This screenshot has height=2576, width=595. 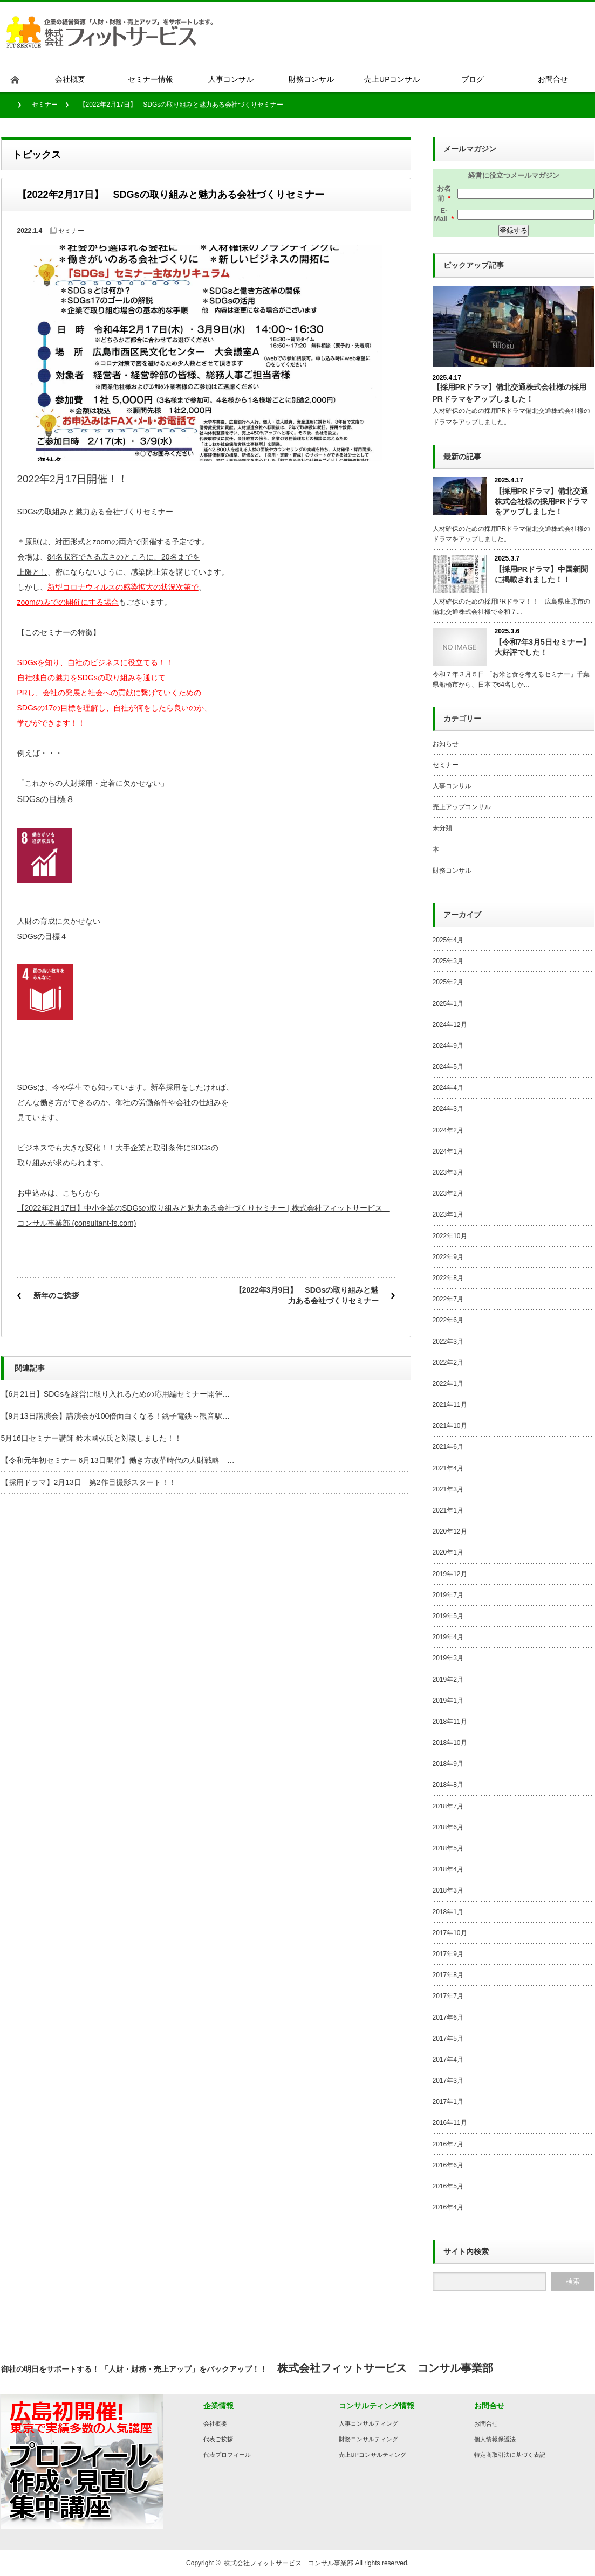 What do you see at coordinates (448, 1869) in the screenshot?
I see `2018年4月` at bounding box center [448, 1869].